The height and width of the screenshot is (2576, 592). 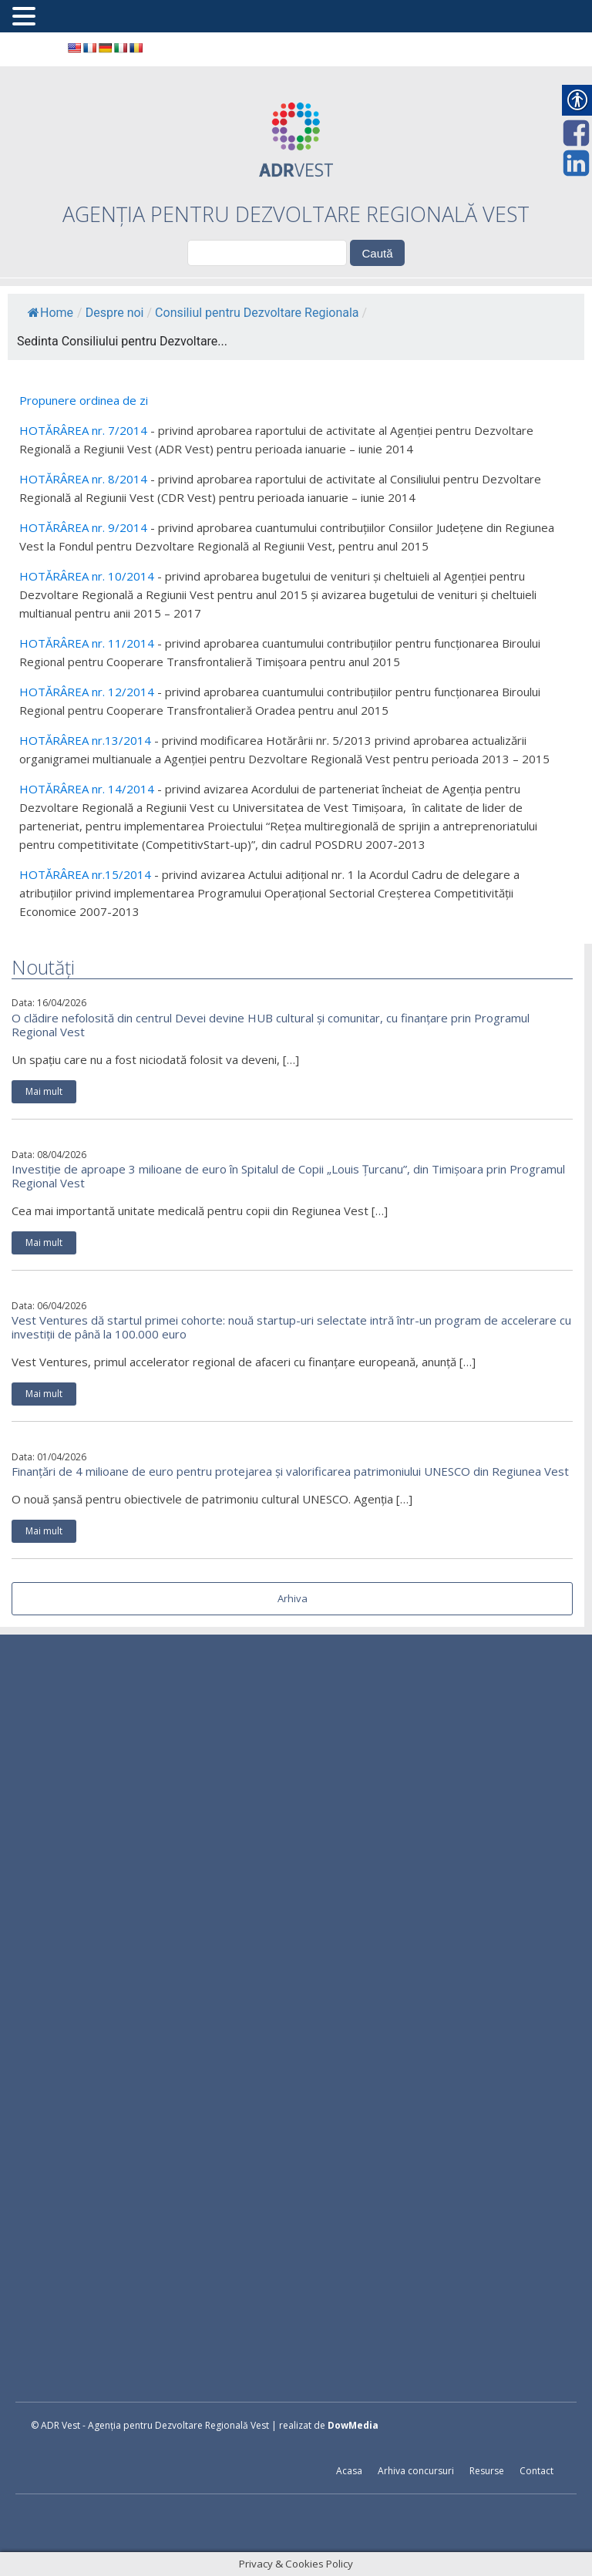 I want to click on HOTĂRÂREA nr.13/2014, so click(x=85, y=740).